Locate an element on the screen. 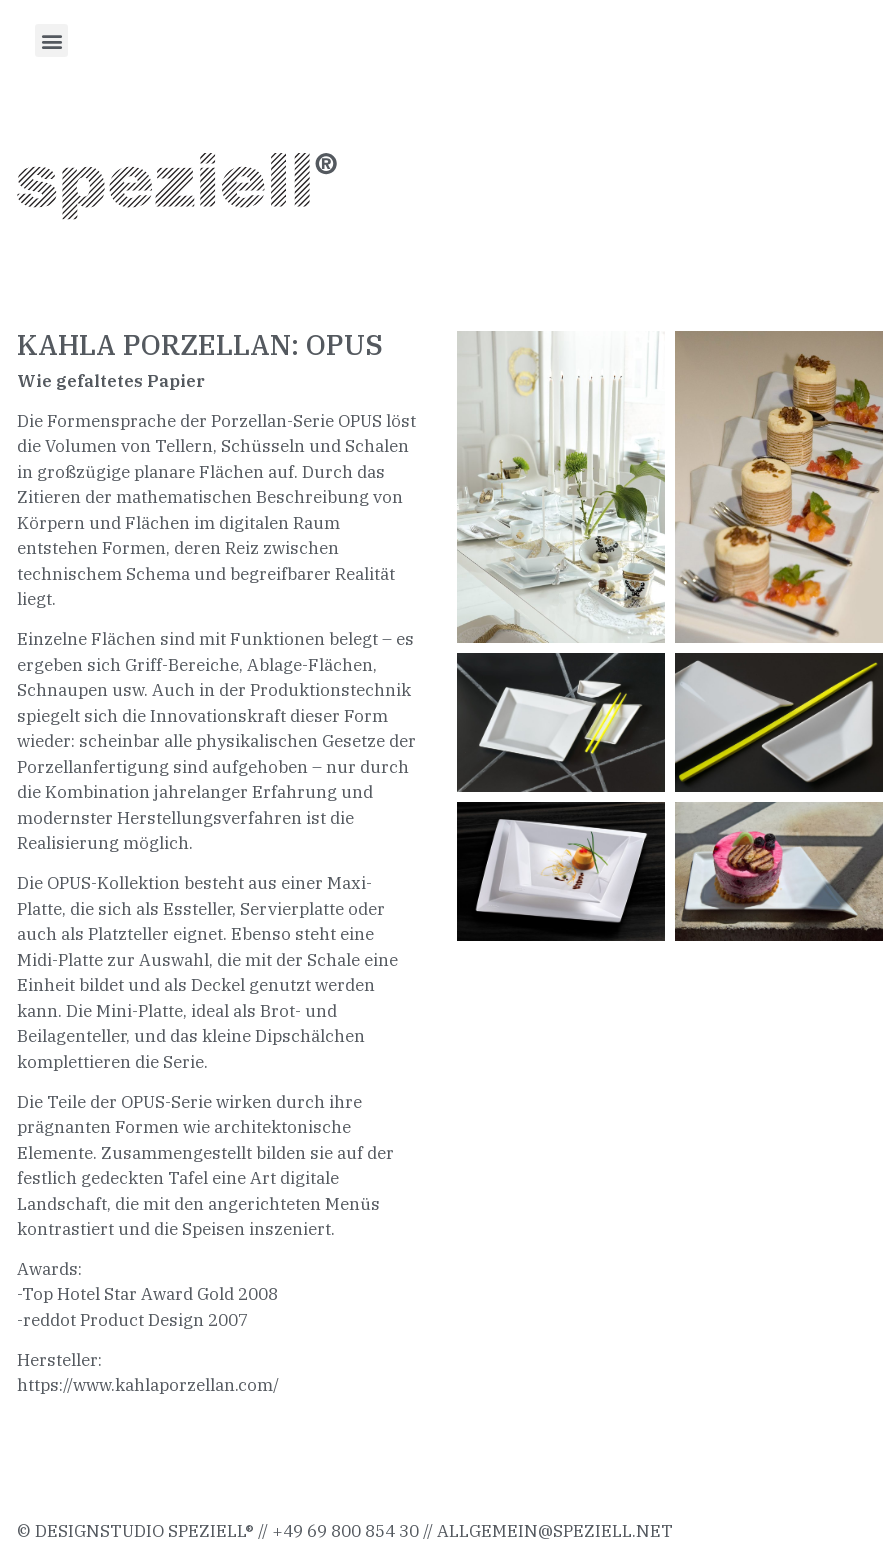 This screenshot has width=893, height=1550. [button] is located at coordinates (51, 40).